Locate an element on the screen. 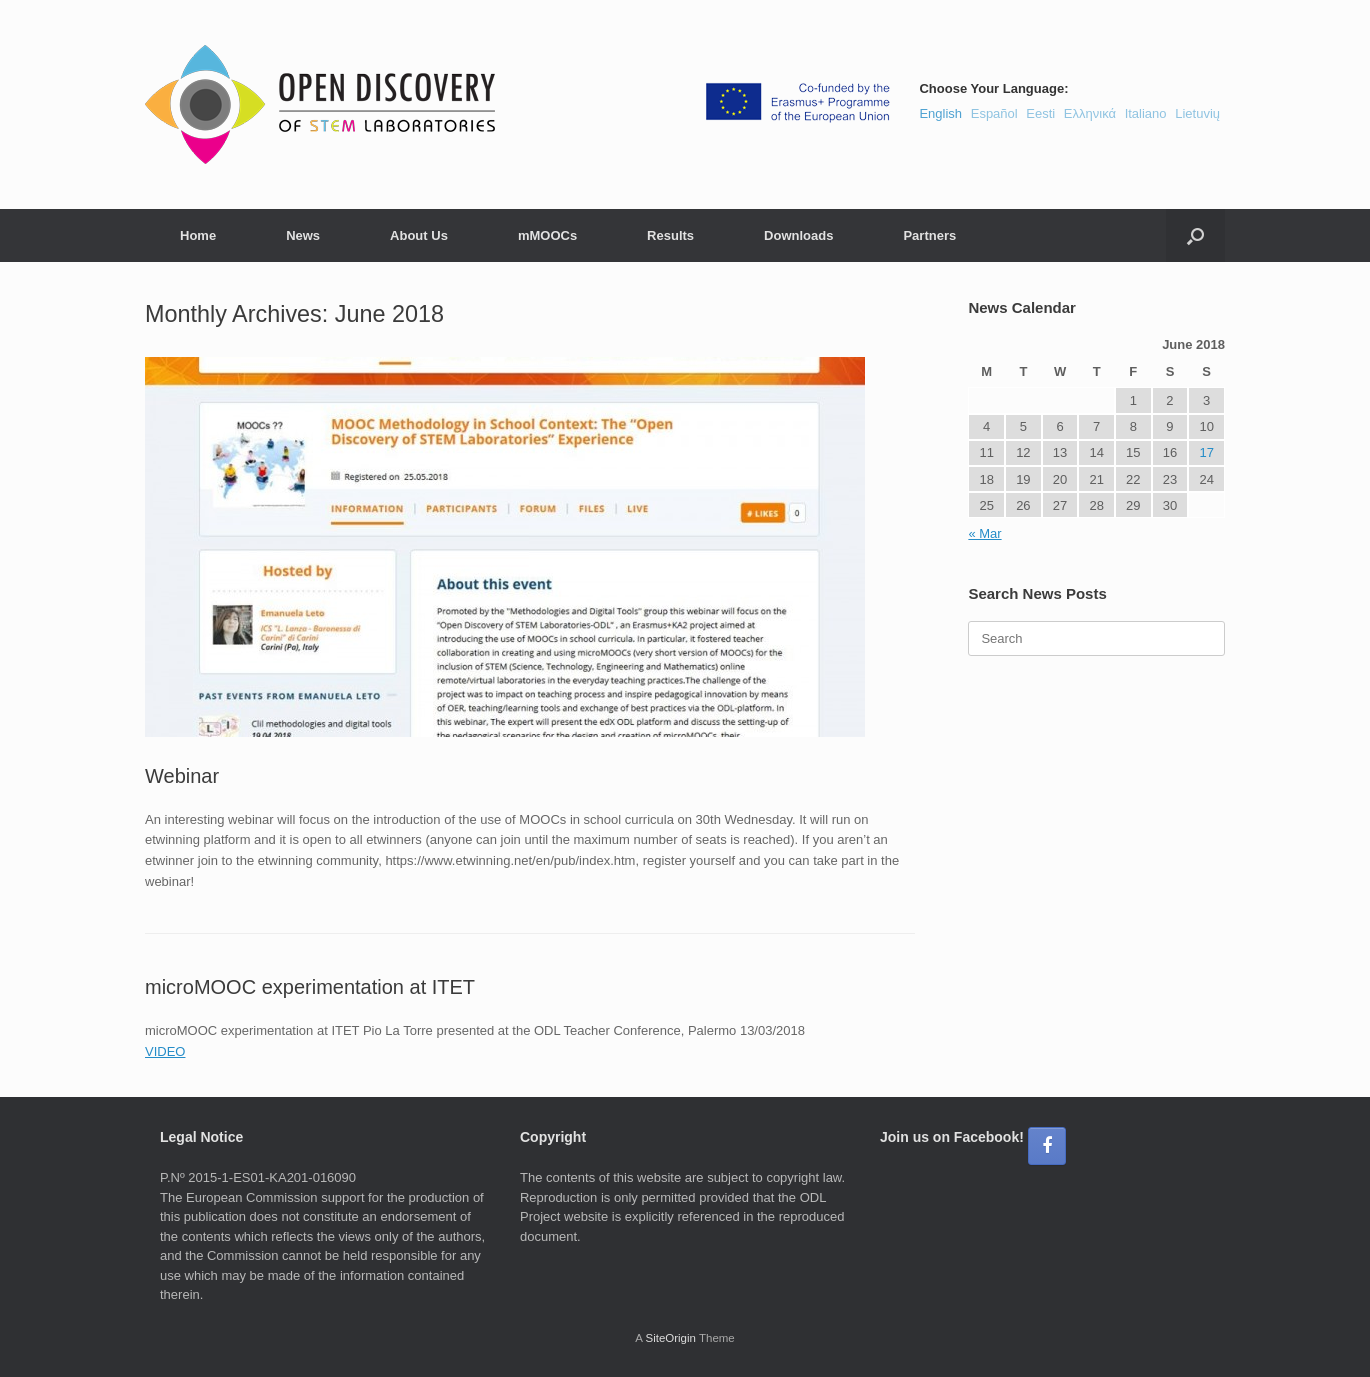  Partners is located at coordinates (929, 235).